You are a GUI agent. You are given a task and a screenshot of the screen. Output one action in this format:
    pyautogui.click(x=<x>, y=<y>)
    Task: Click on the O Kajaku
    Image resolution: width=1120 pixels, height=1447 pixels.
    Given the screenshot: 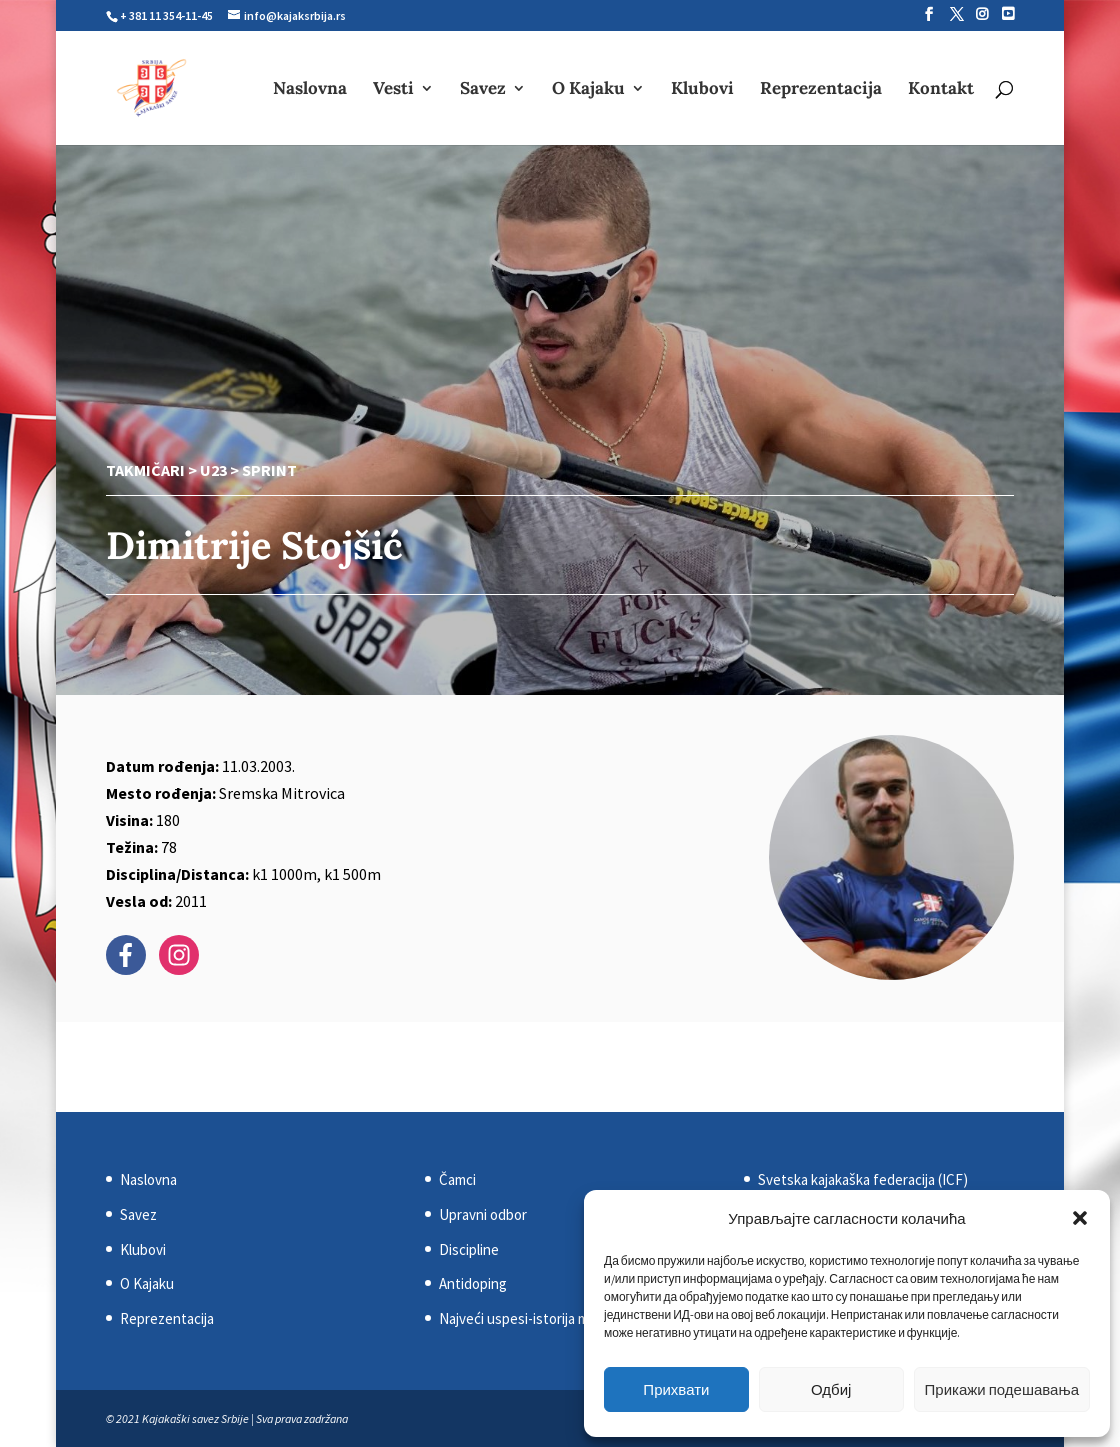 What is the action you would take?
    pyautogui.click(x=588, y=90)
    